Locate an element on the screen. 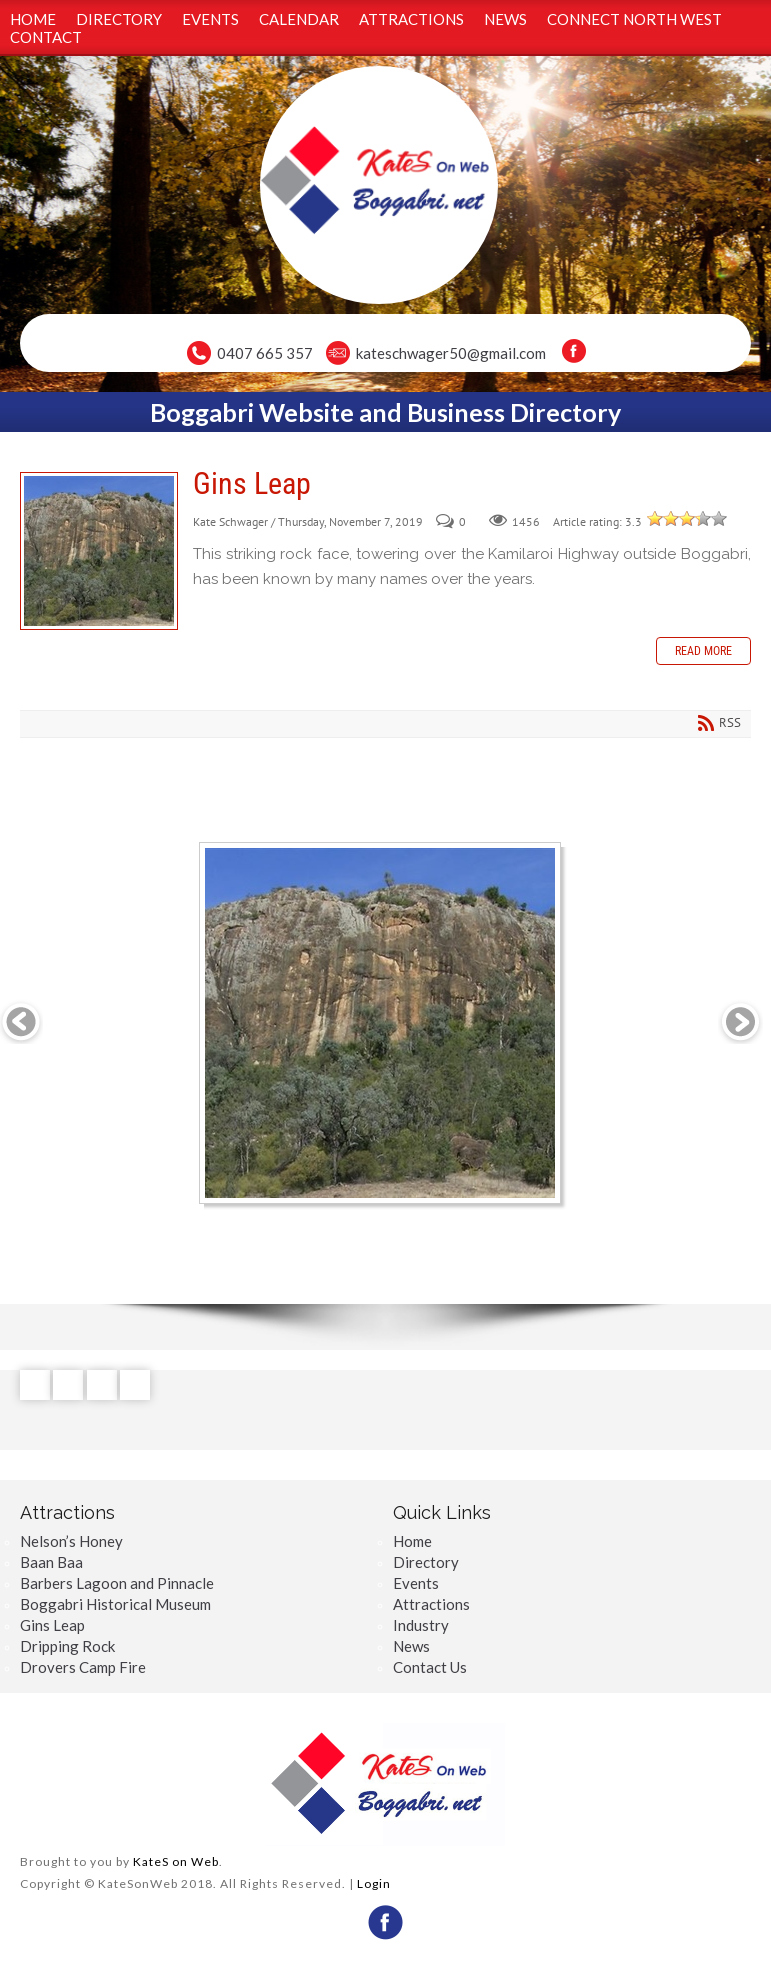 The image size is (771, 1975). Nelson’s Honey is located at coordinates (71, 1541).